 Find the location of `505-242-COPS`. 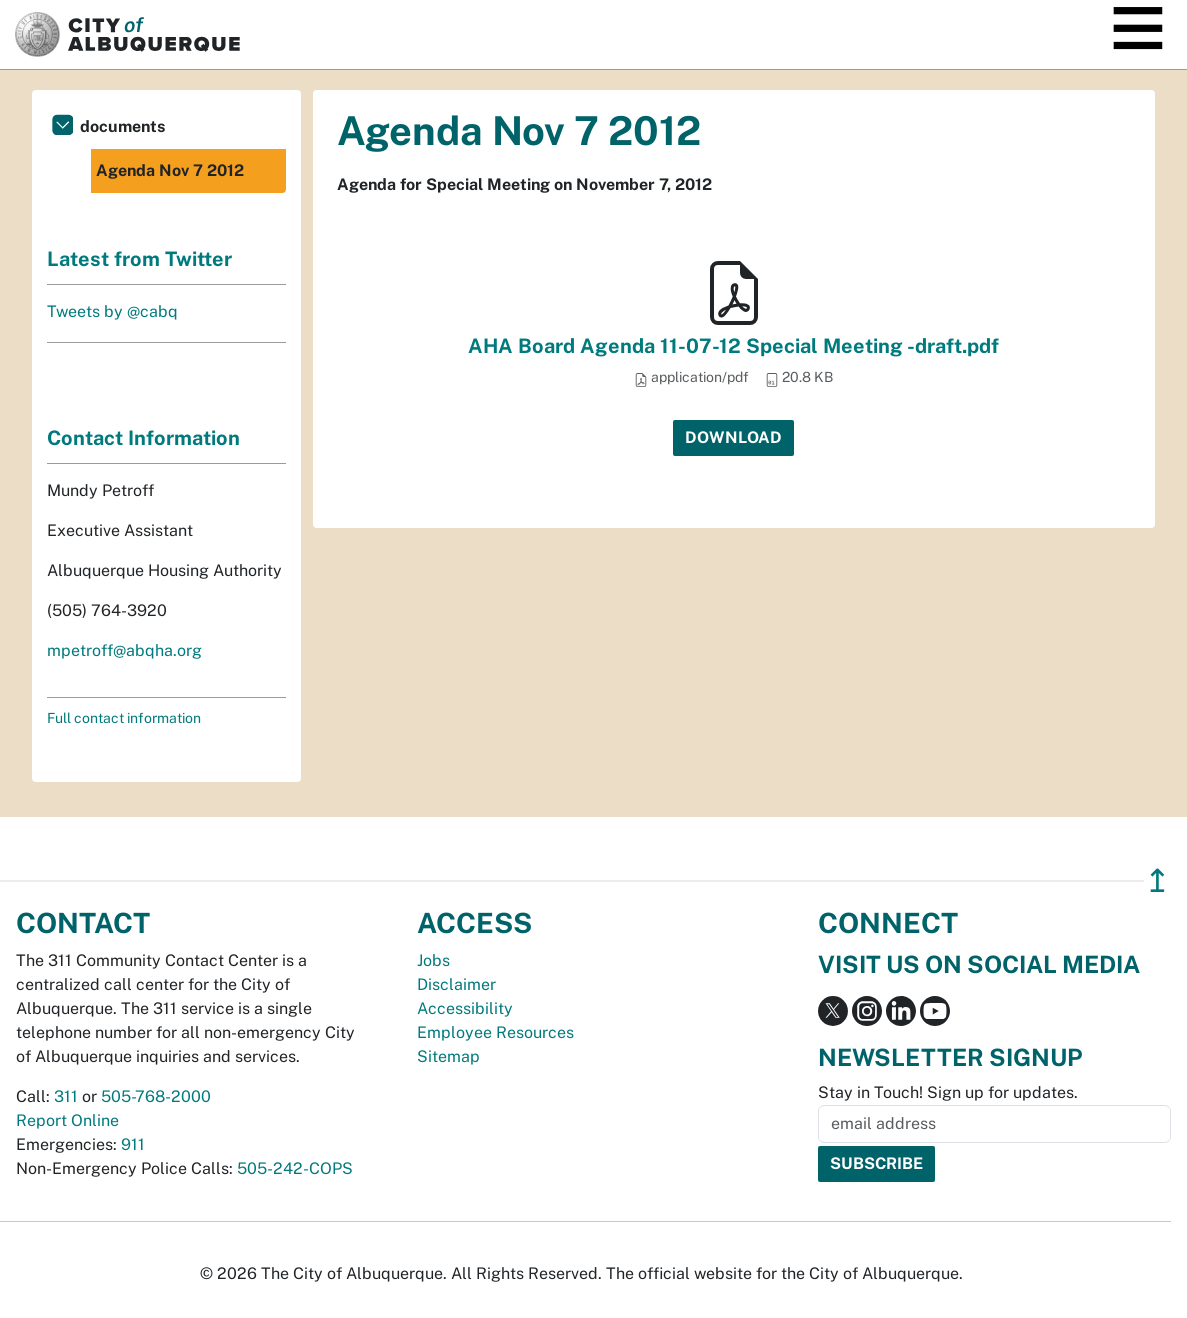

505-242-COPS is located at coordinates (295, 1168).